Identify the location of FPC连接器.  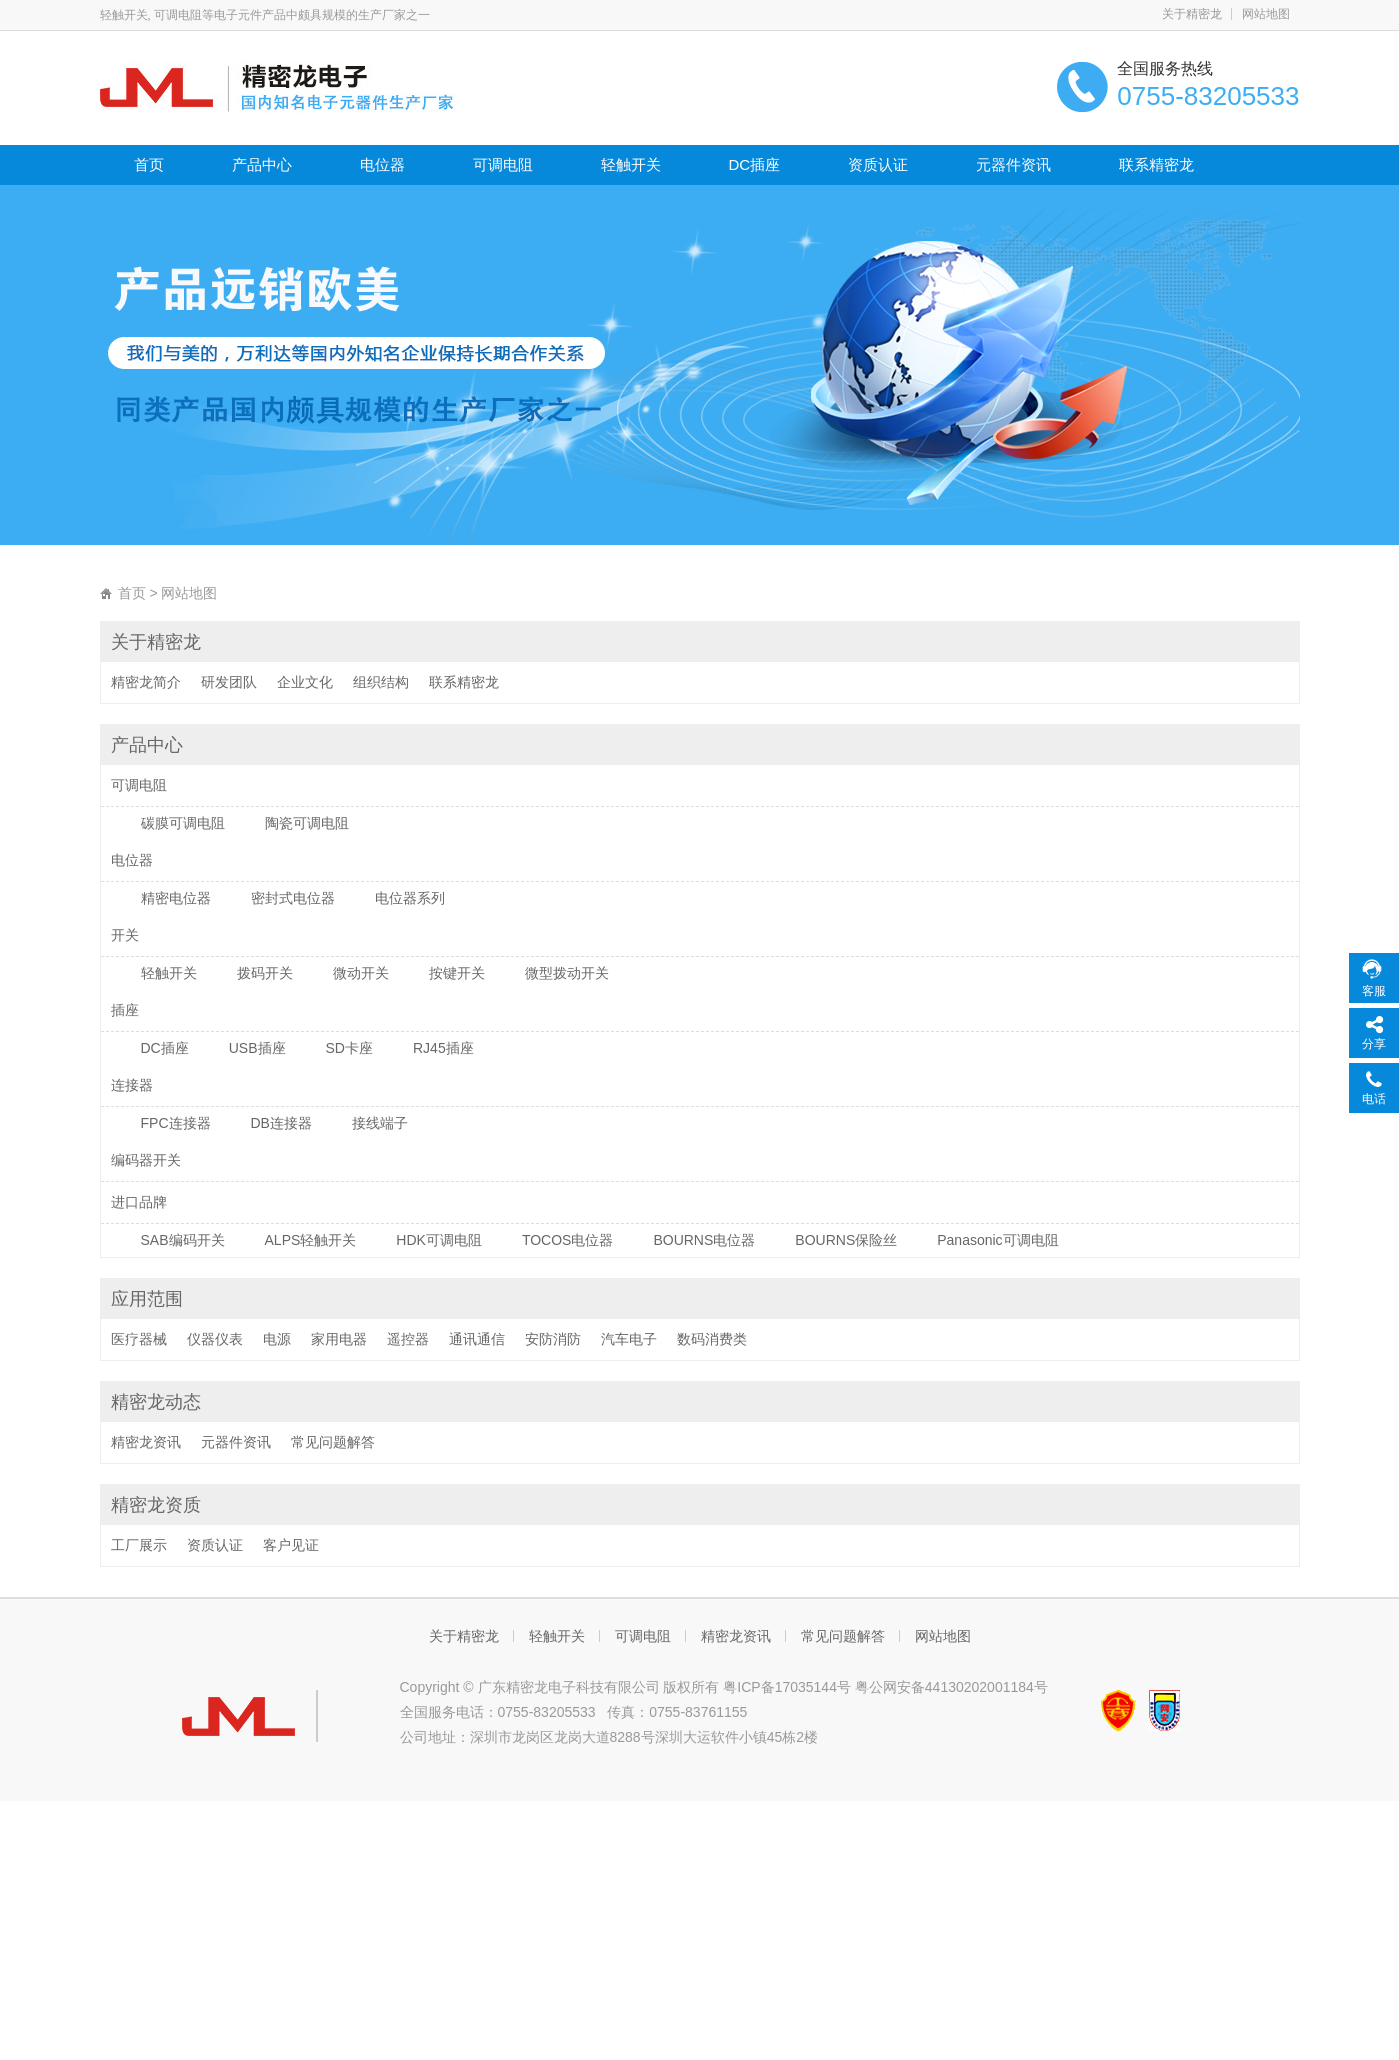
(176, 1123).